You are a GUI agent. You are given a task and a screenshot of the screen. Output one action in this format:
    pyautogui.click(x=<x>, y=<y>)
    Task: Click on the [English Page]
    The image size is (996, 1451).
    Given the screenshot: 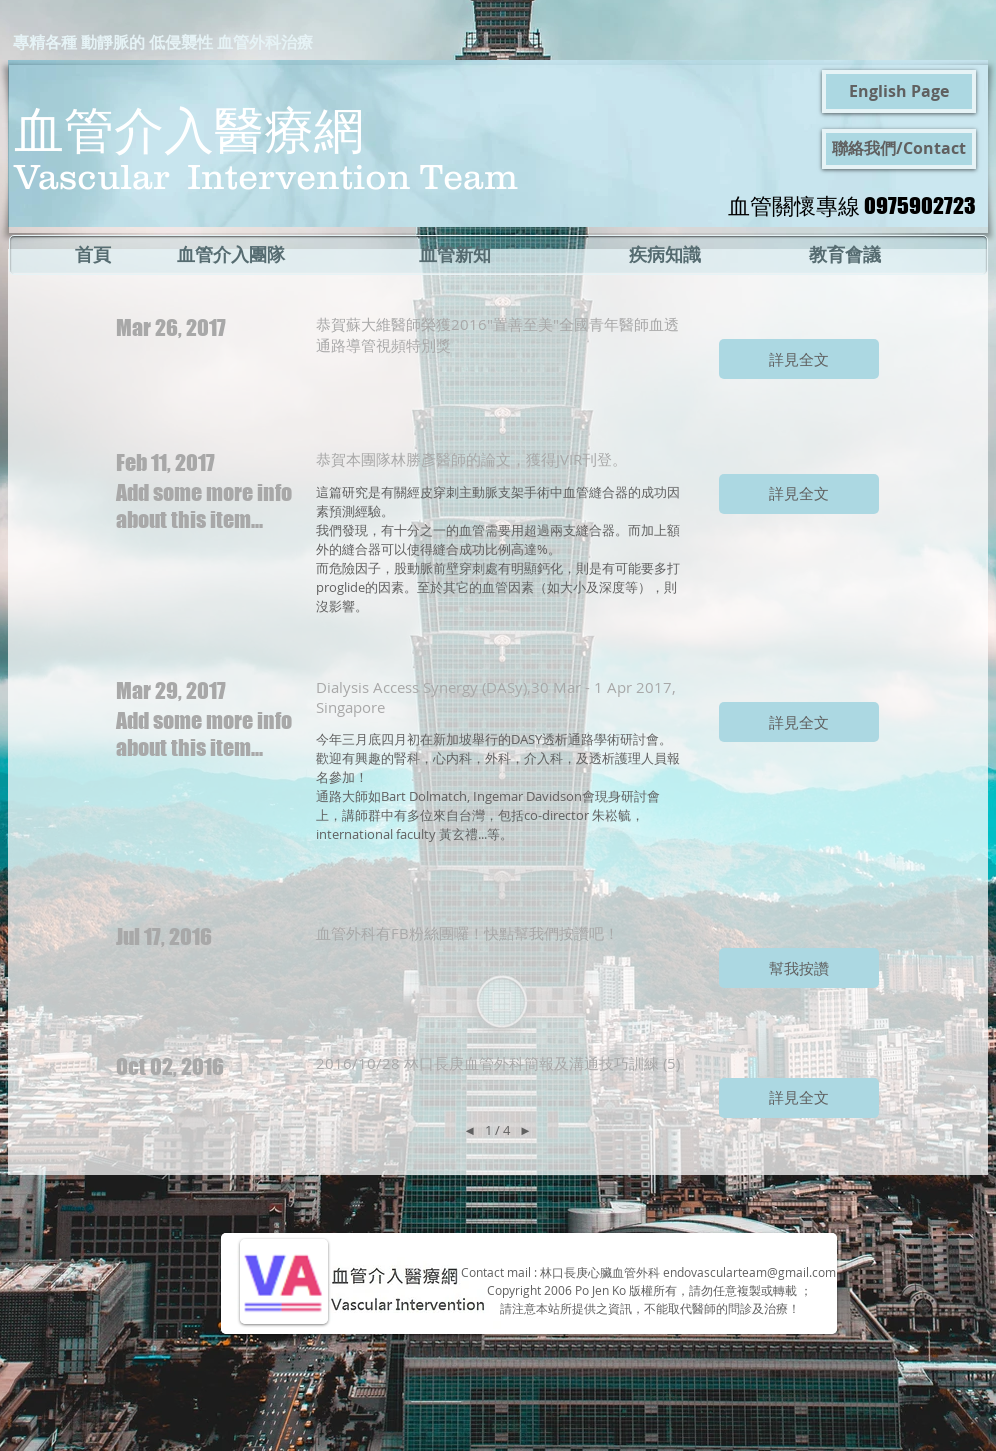 What is the action you would take?
    pyautogui.click(x=899, y=91)
    